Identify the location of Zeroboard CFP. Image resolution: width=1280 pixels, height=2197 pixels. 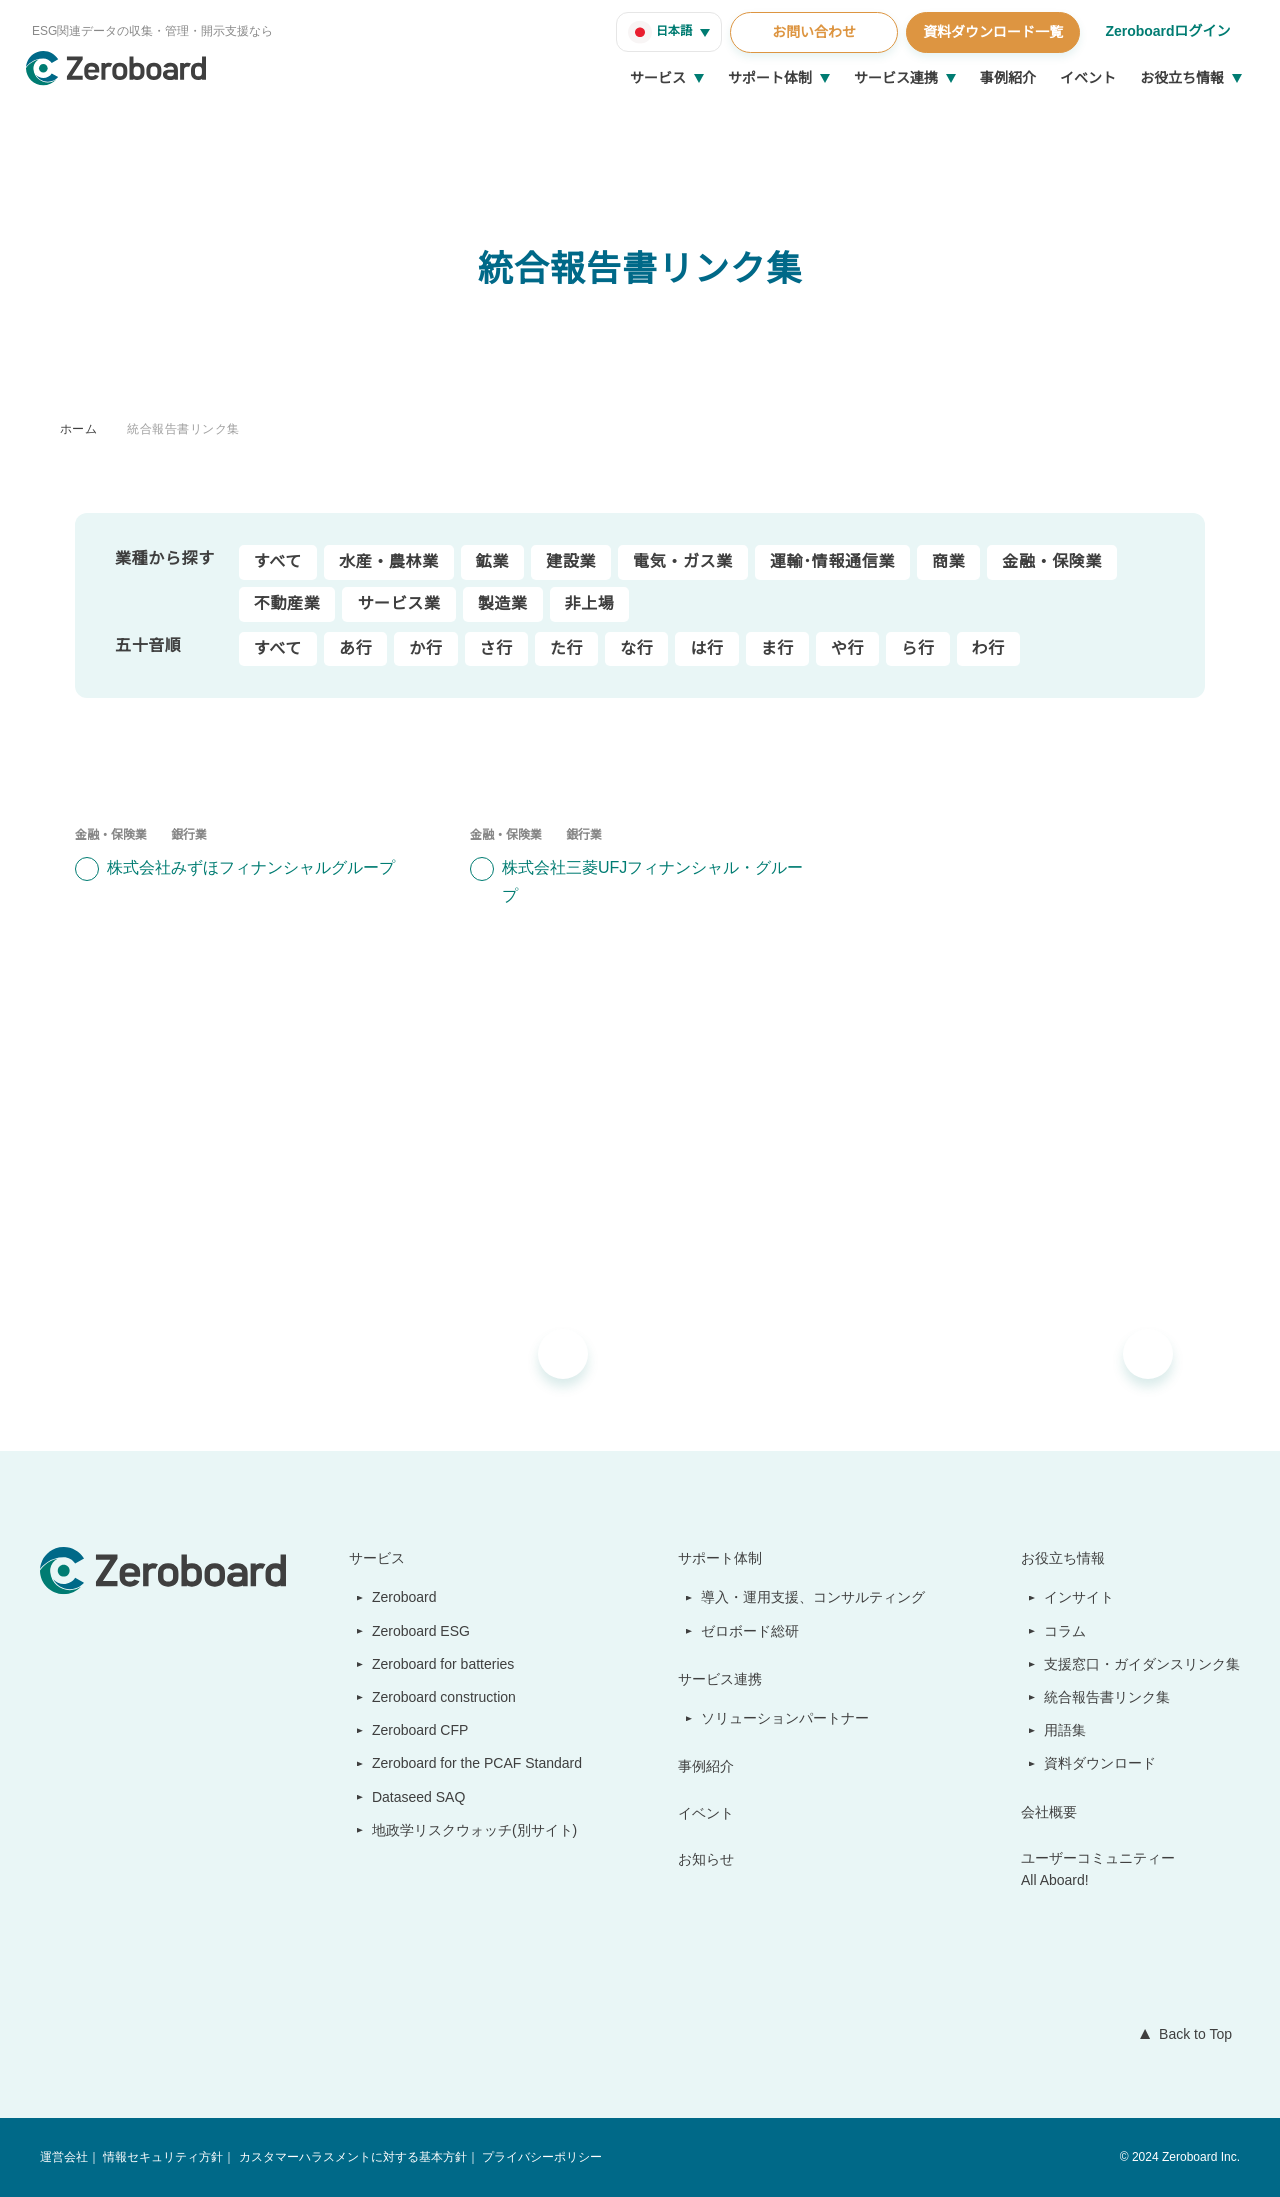
(411, 1730).